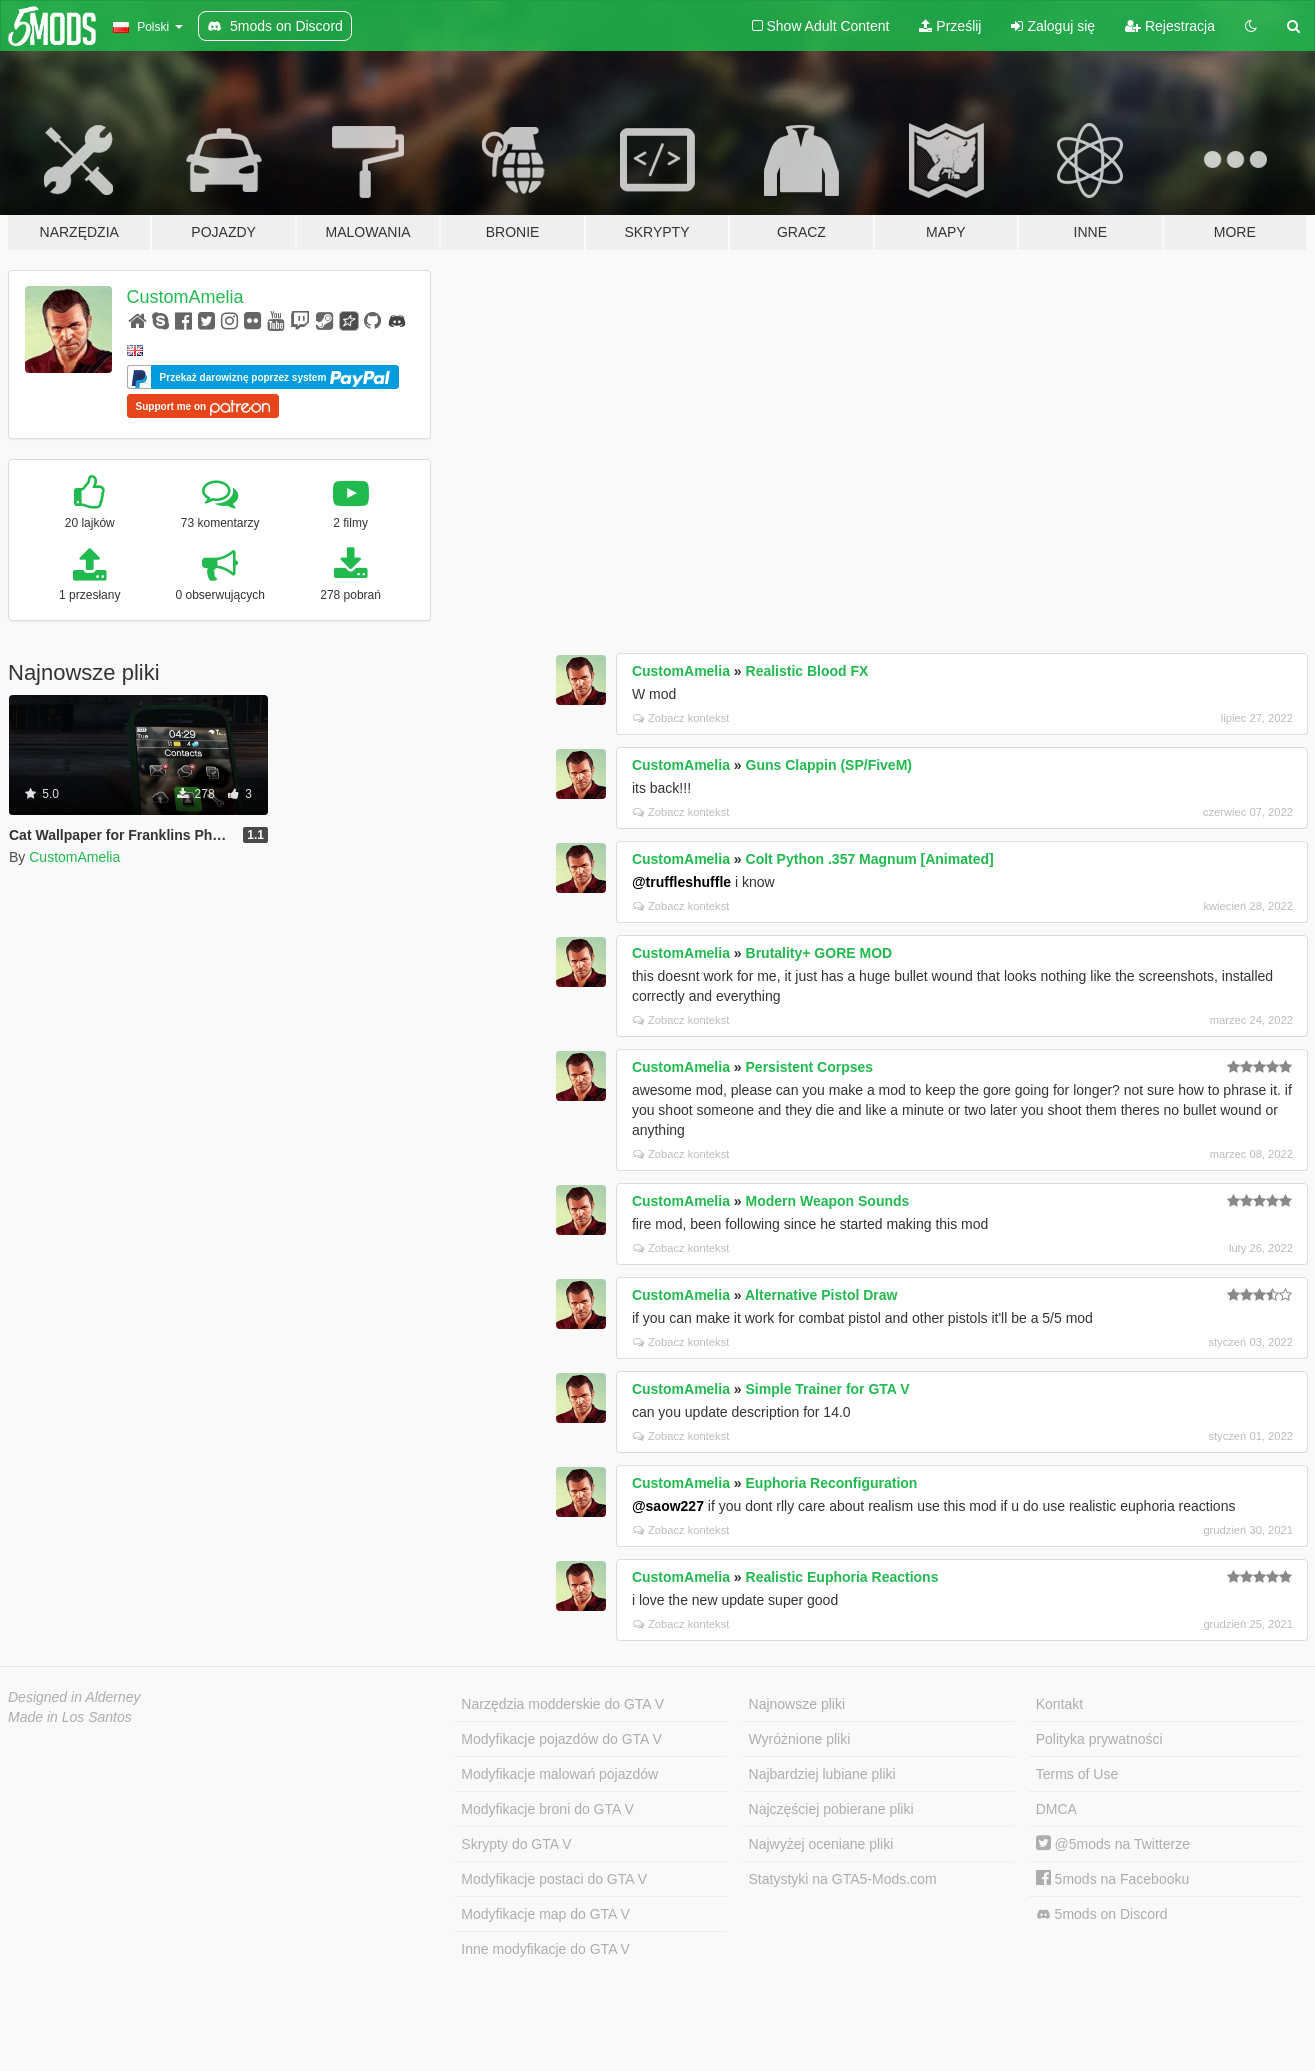 The width and height of the screenshot is (1315, 2071). Describe the element at coordinates (1113, 1879) in the screenshot. I see `5mods na Facebooku` at that location.